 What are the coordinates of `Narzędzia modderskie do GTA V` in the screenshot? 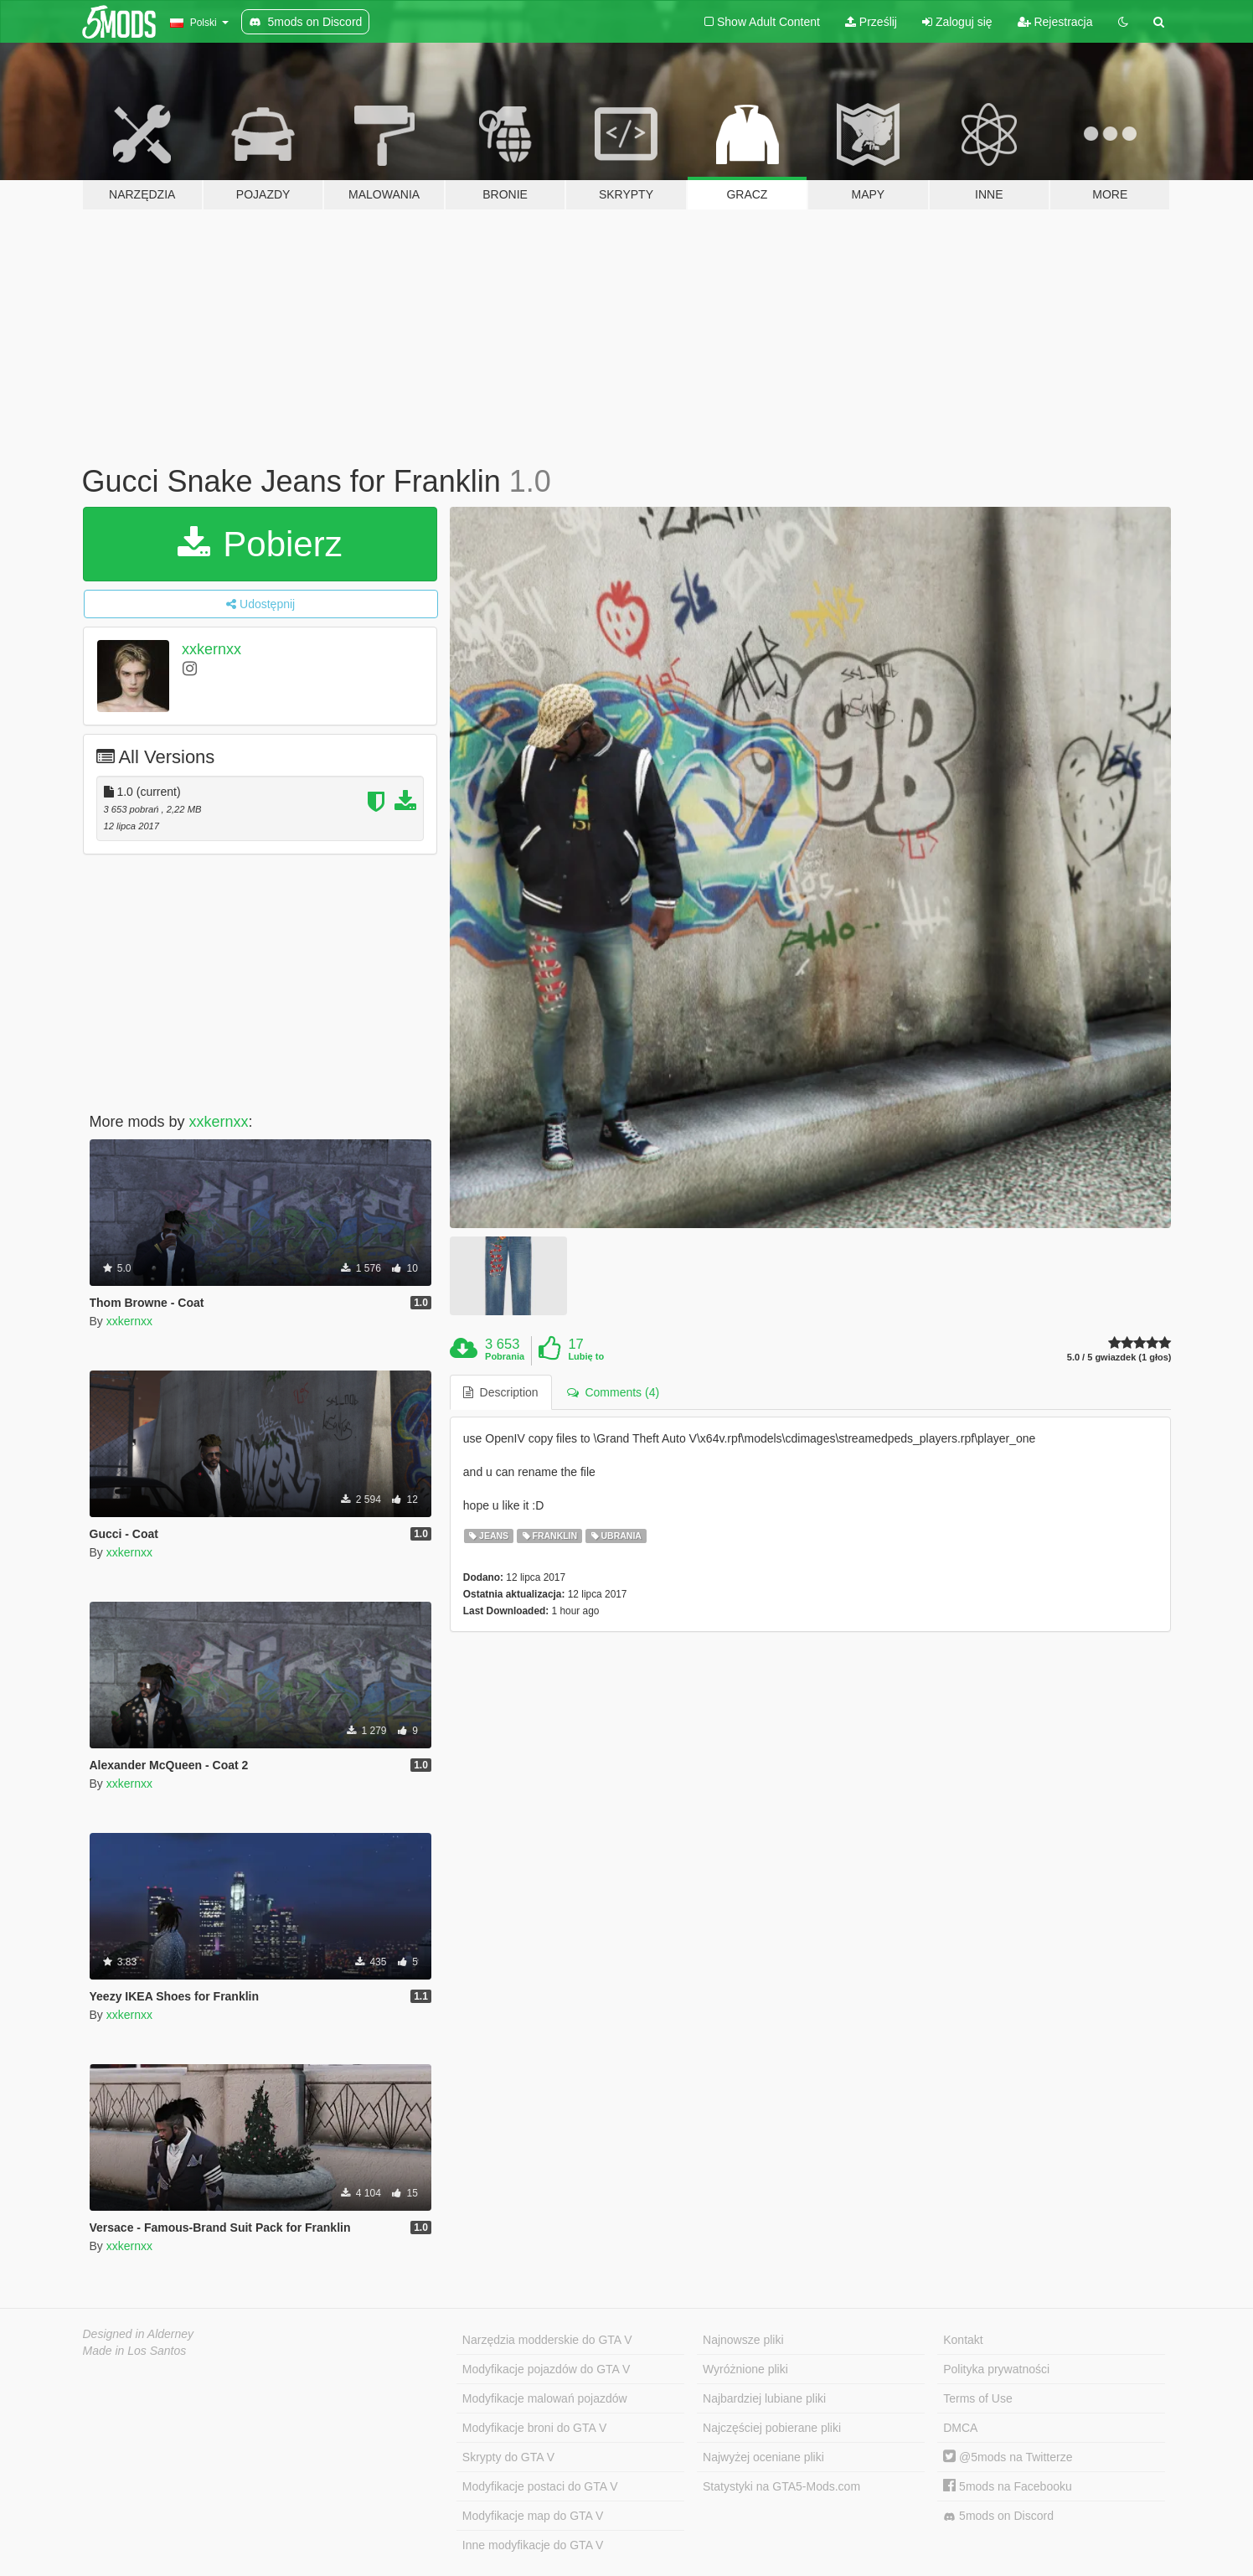 It's located at (547, 2339).